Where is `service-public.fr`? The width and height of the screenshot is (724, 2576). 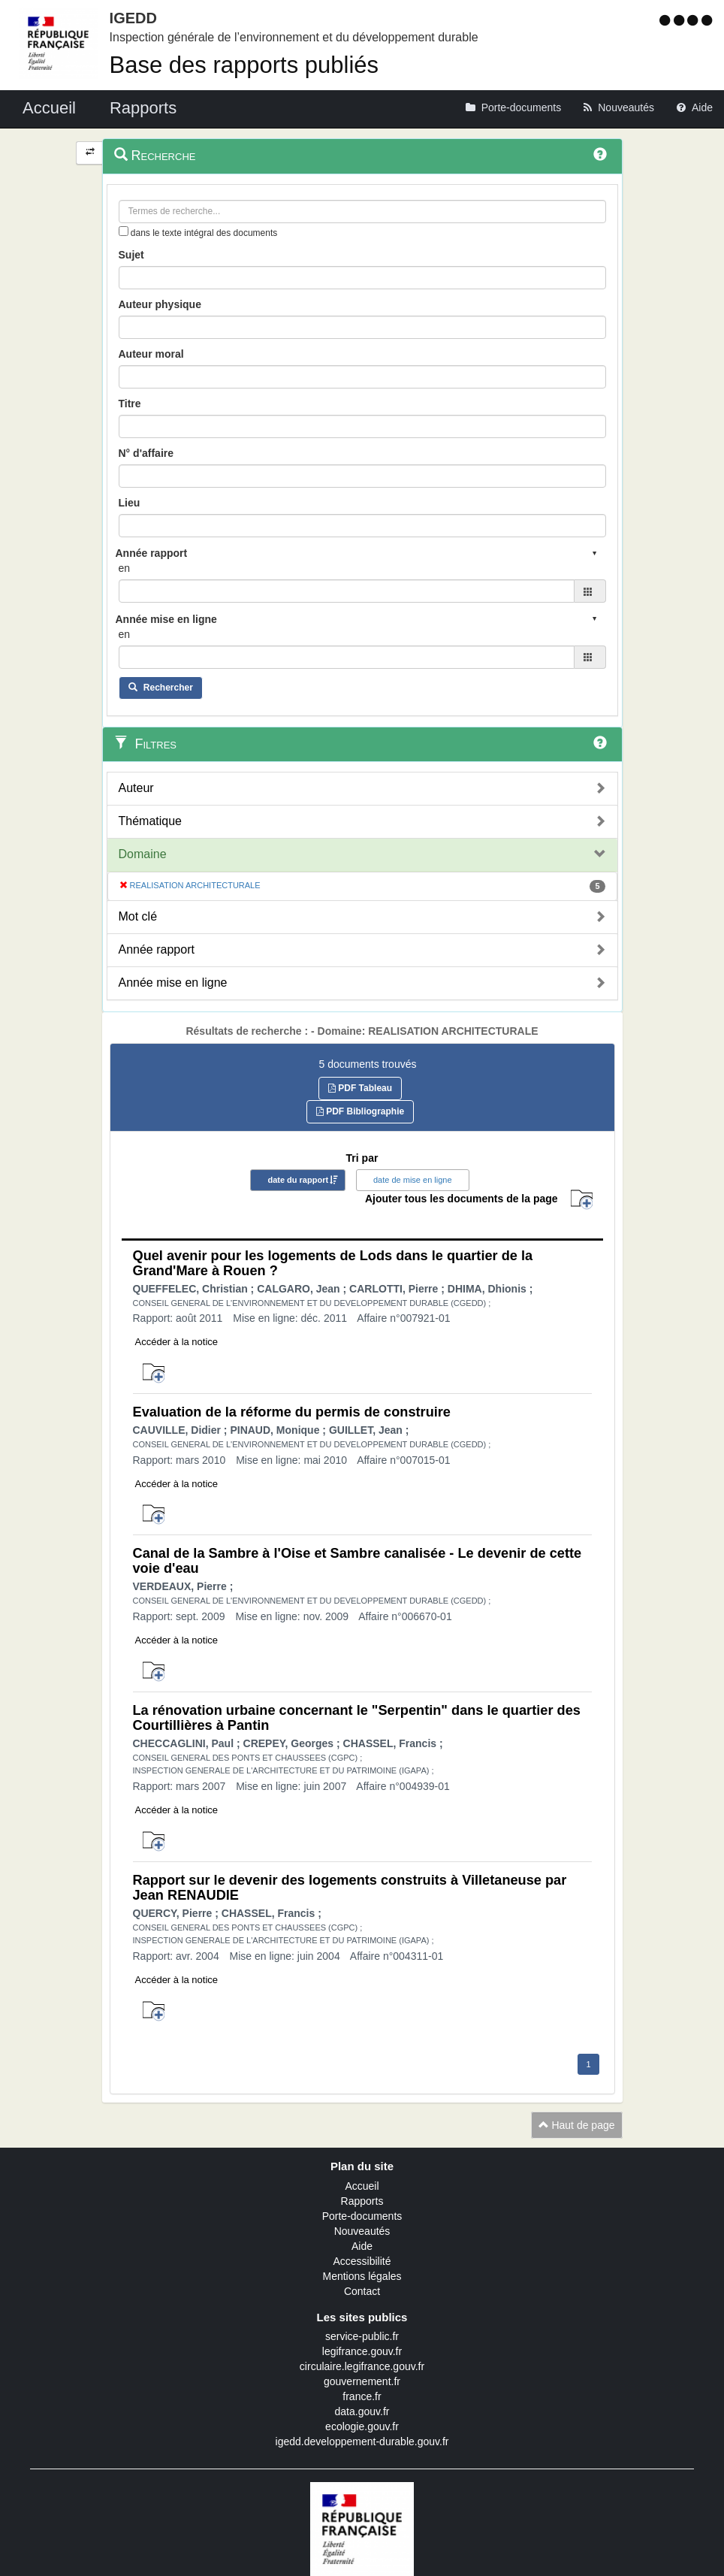
service-public.fr is located at coordinates (362, 2336).